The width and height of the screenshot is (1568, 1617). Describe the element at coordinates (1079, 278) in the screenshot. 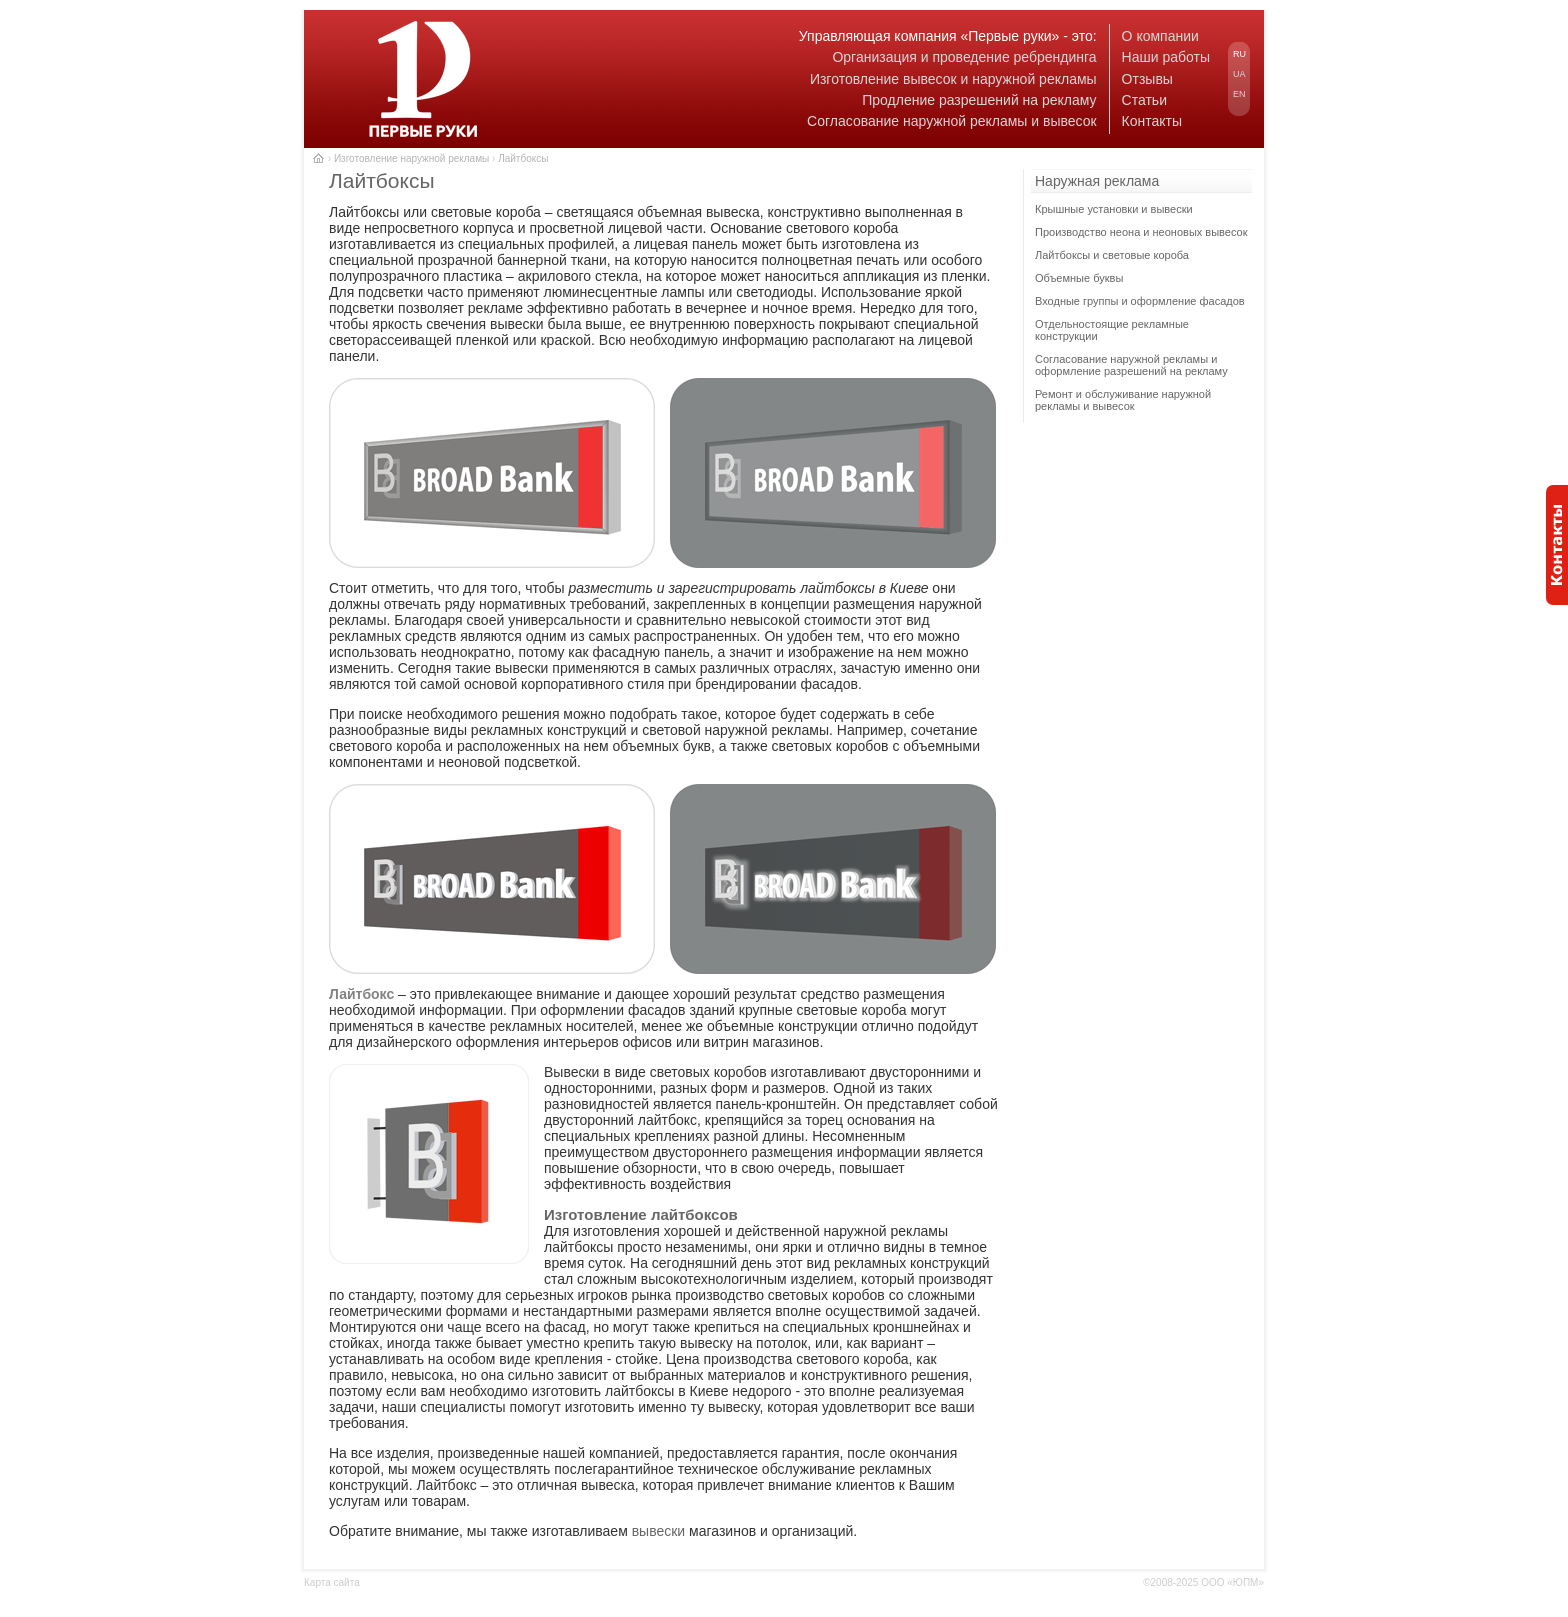

I see `Объемные буквы` at that location.